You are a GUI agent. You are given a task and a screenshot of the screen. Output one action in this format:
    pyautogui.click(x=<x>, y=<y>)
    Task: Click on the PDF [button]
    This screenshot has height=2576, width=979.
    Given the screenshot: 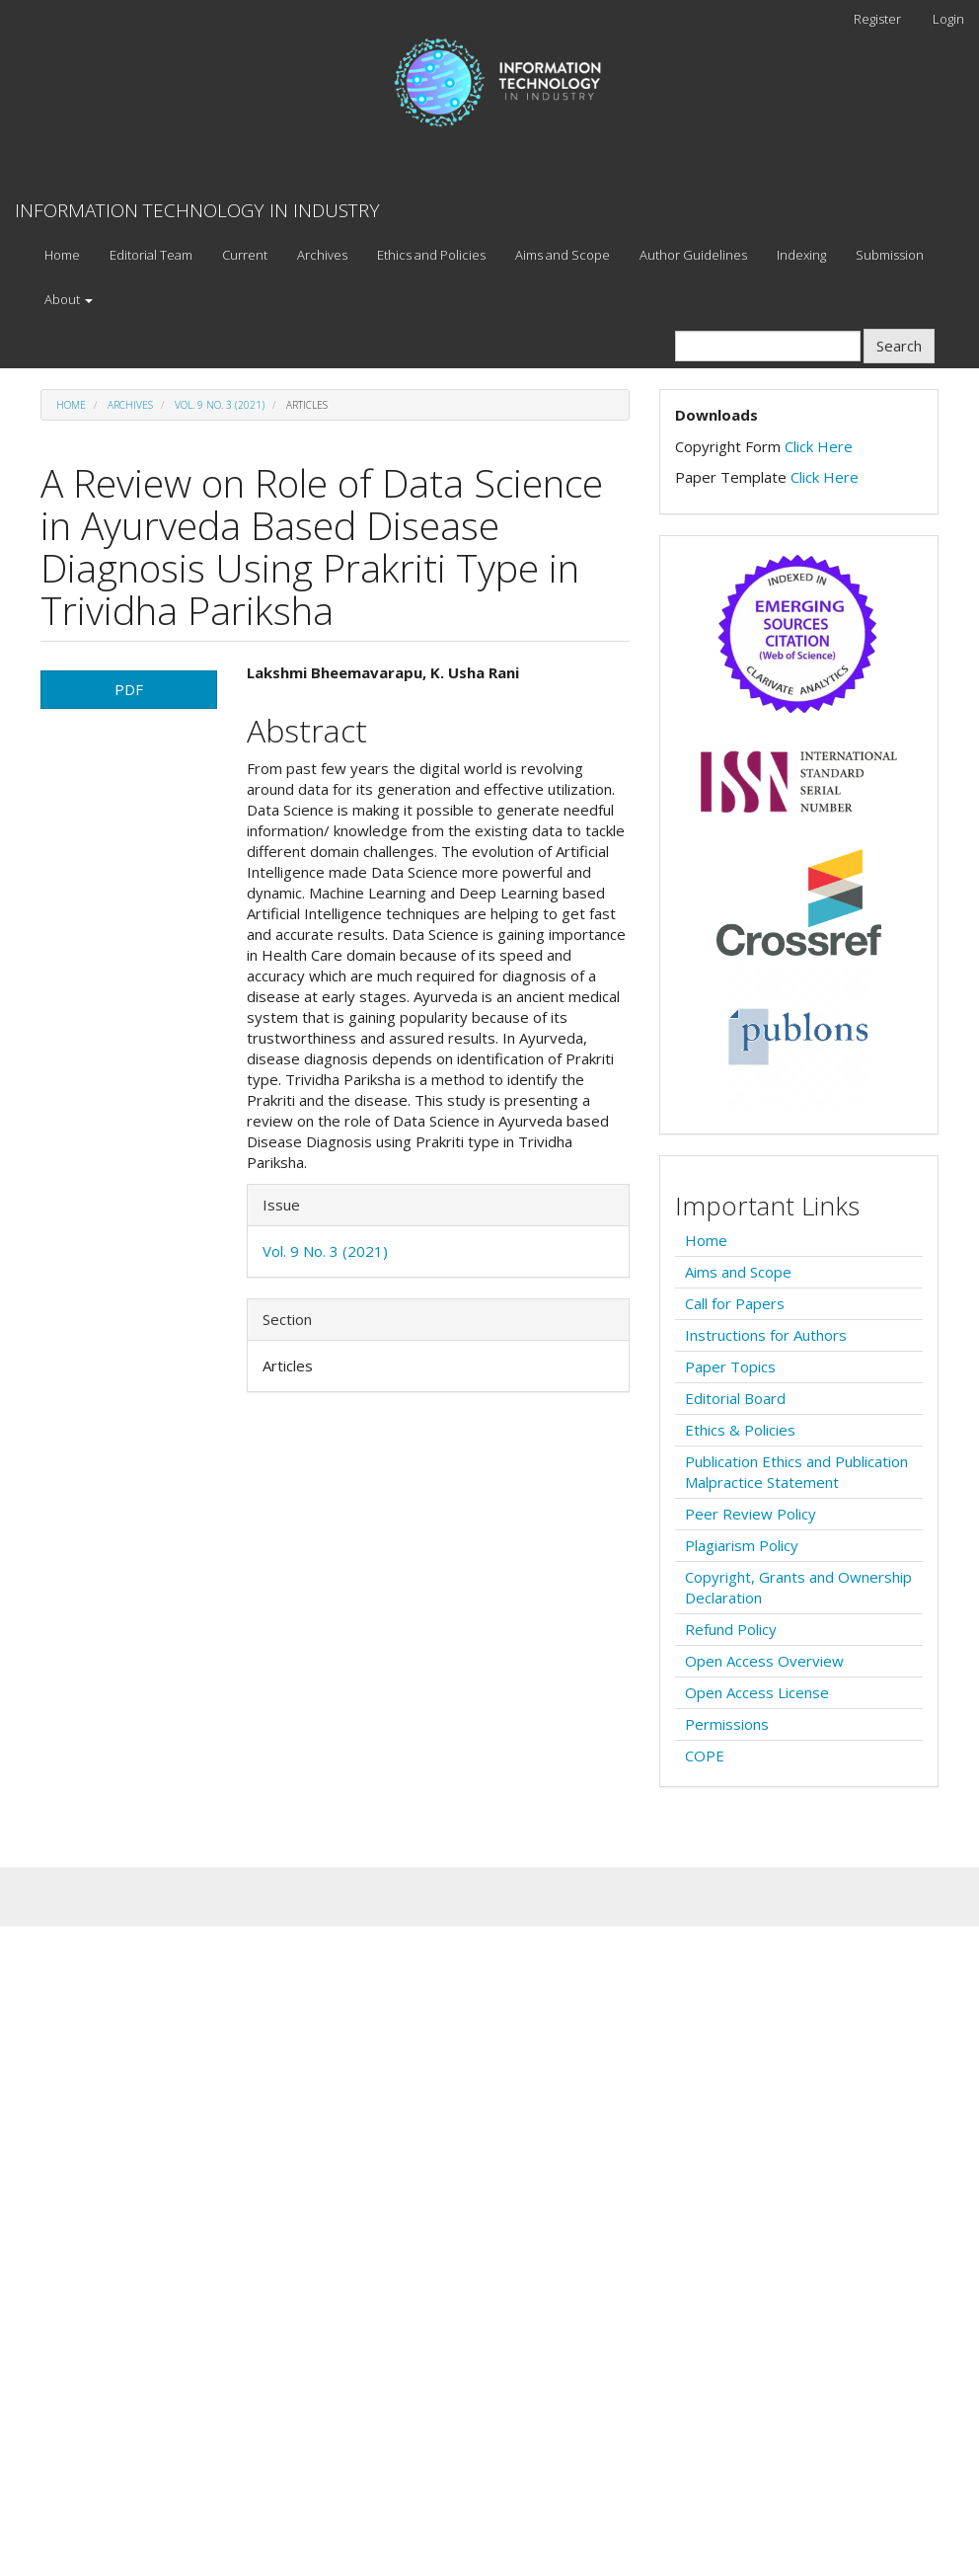 What is the action you would take?
    pyautogui.click(x=128, y=689)
    